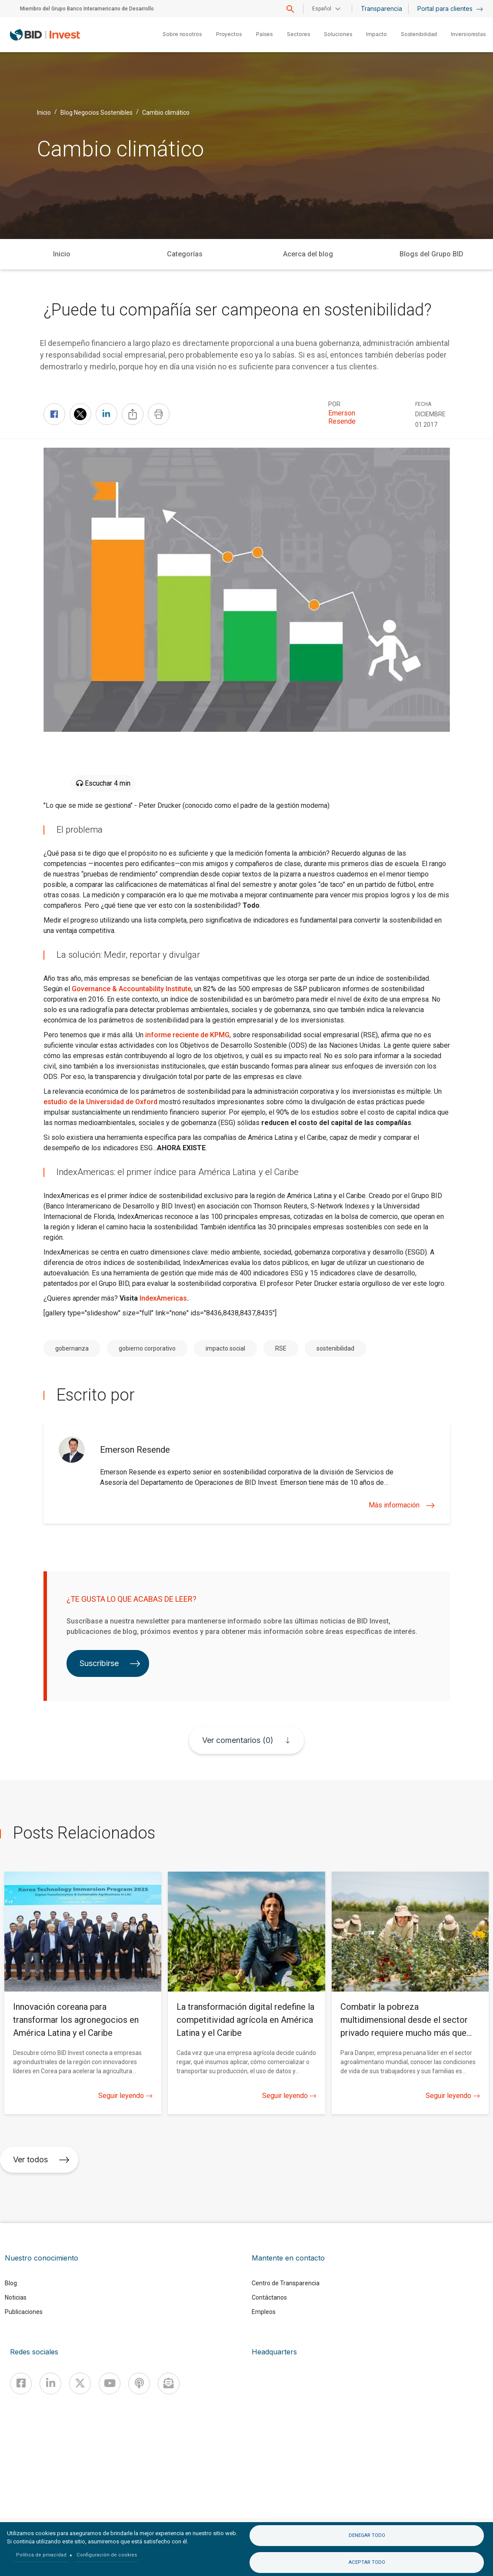 This screenshot has width=493, height=2576. I want to click on Categorías, so click(185, 254).